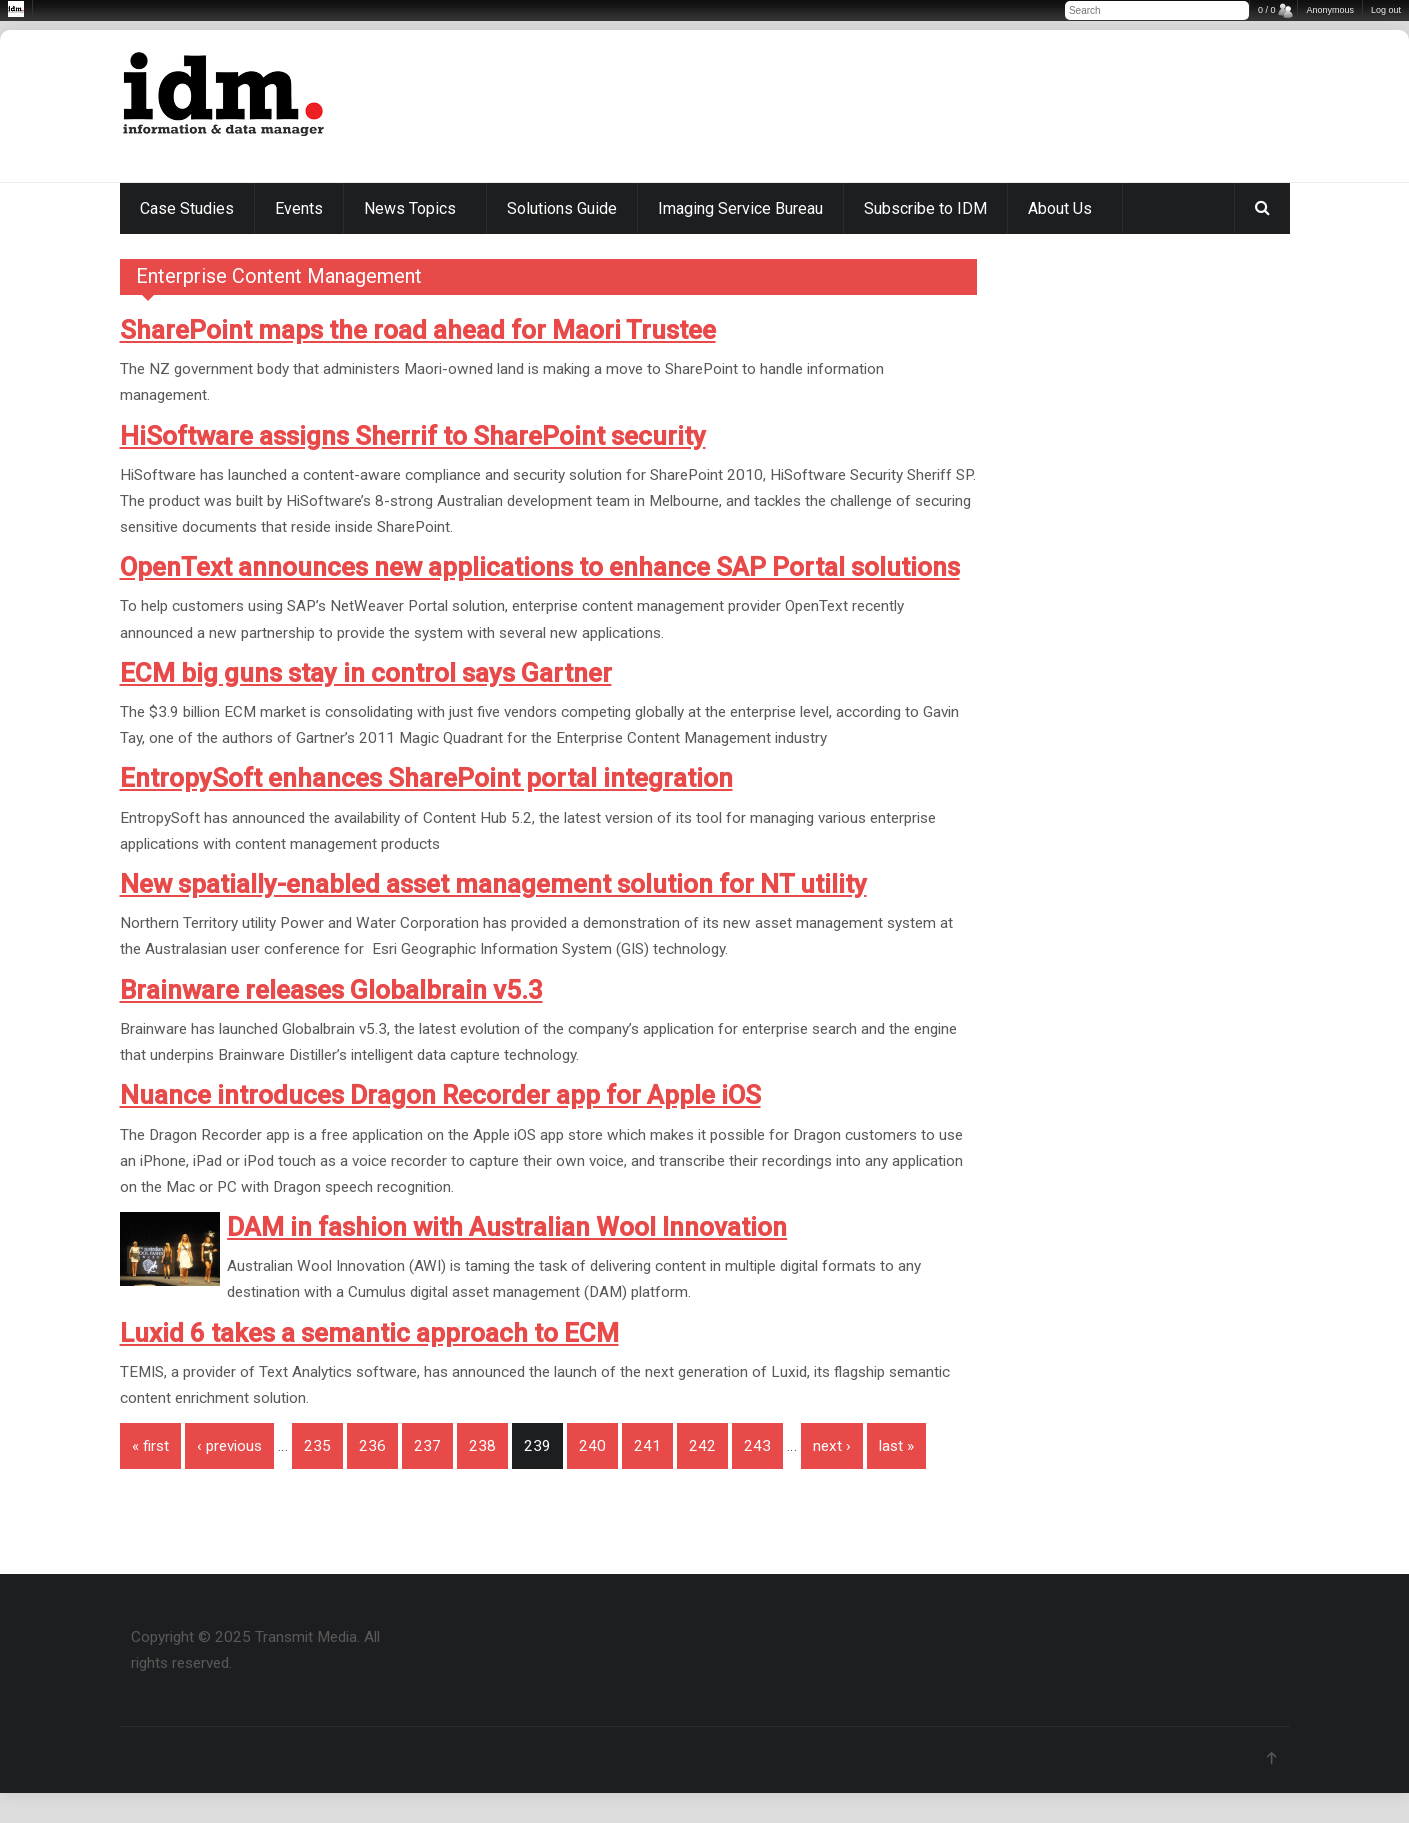 The image size is (1409, 1823). What do you see at coordinates (507, 1227) in the screenshot?
I see `DAM in fashion with Australian Wool Innovation` at bounding box center [507, 1227].